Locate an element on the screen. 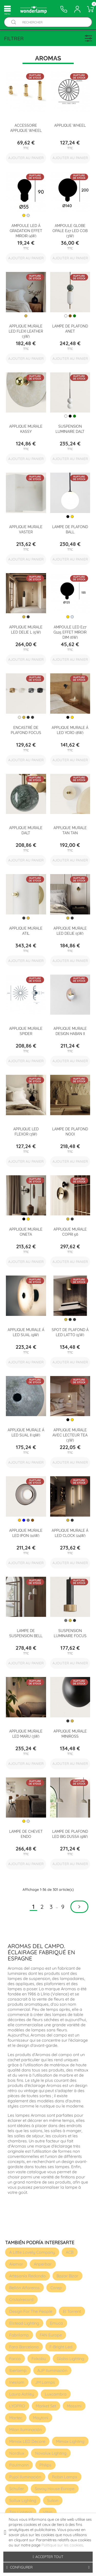 Image resolution: width=96 pixels, height=2576 pixels. Maytoni is located at coordinates (40, 2417).